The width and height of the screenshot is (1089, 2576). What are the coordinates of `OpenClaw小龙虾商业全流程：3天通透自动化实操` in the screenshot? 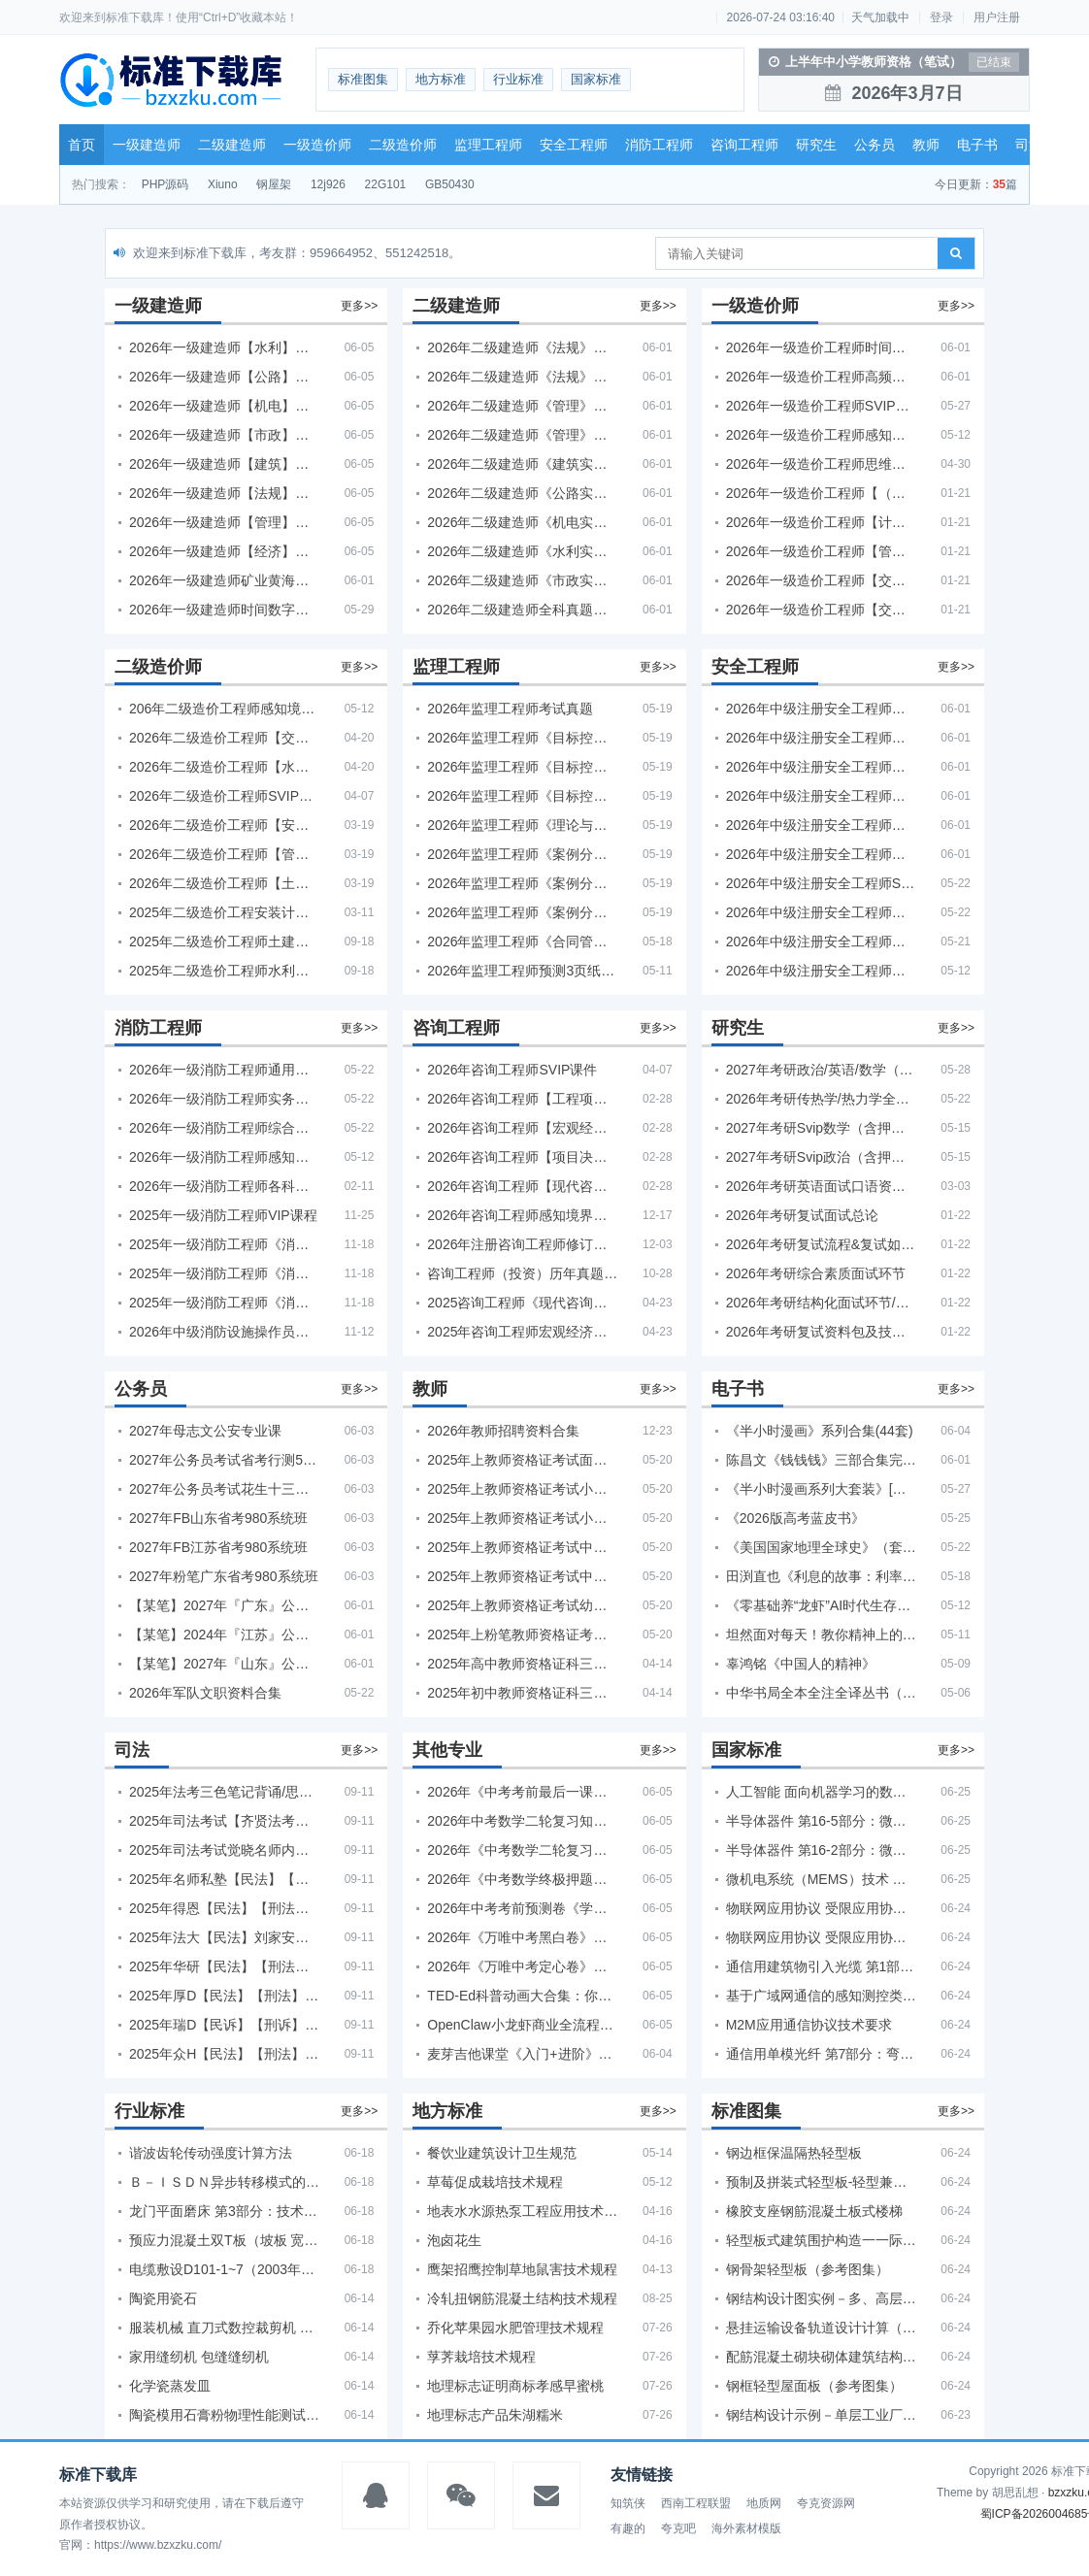 It's located at (522, 2024).